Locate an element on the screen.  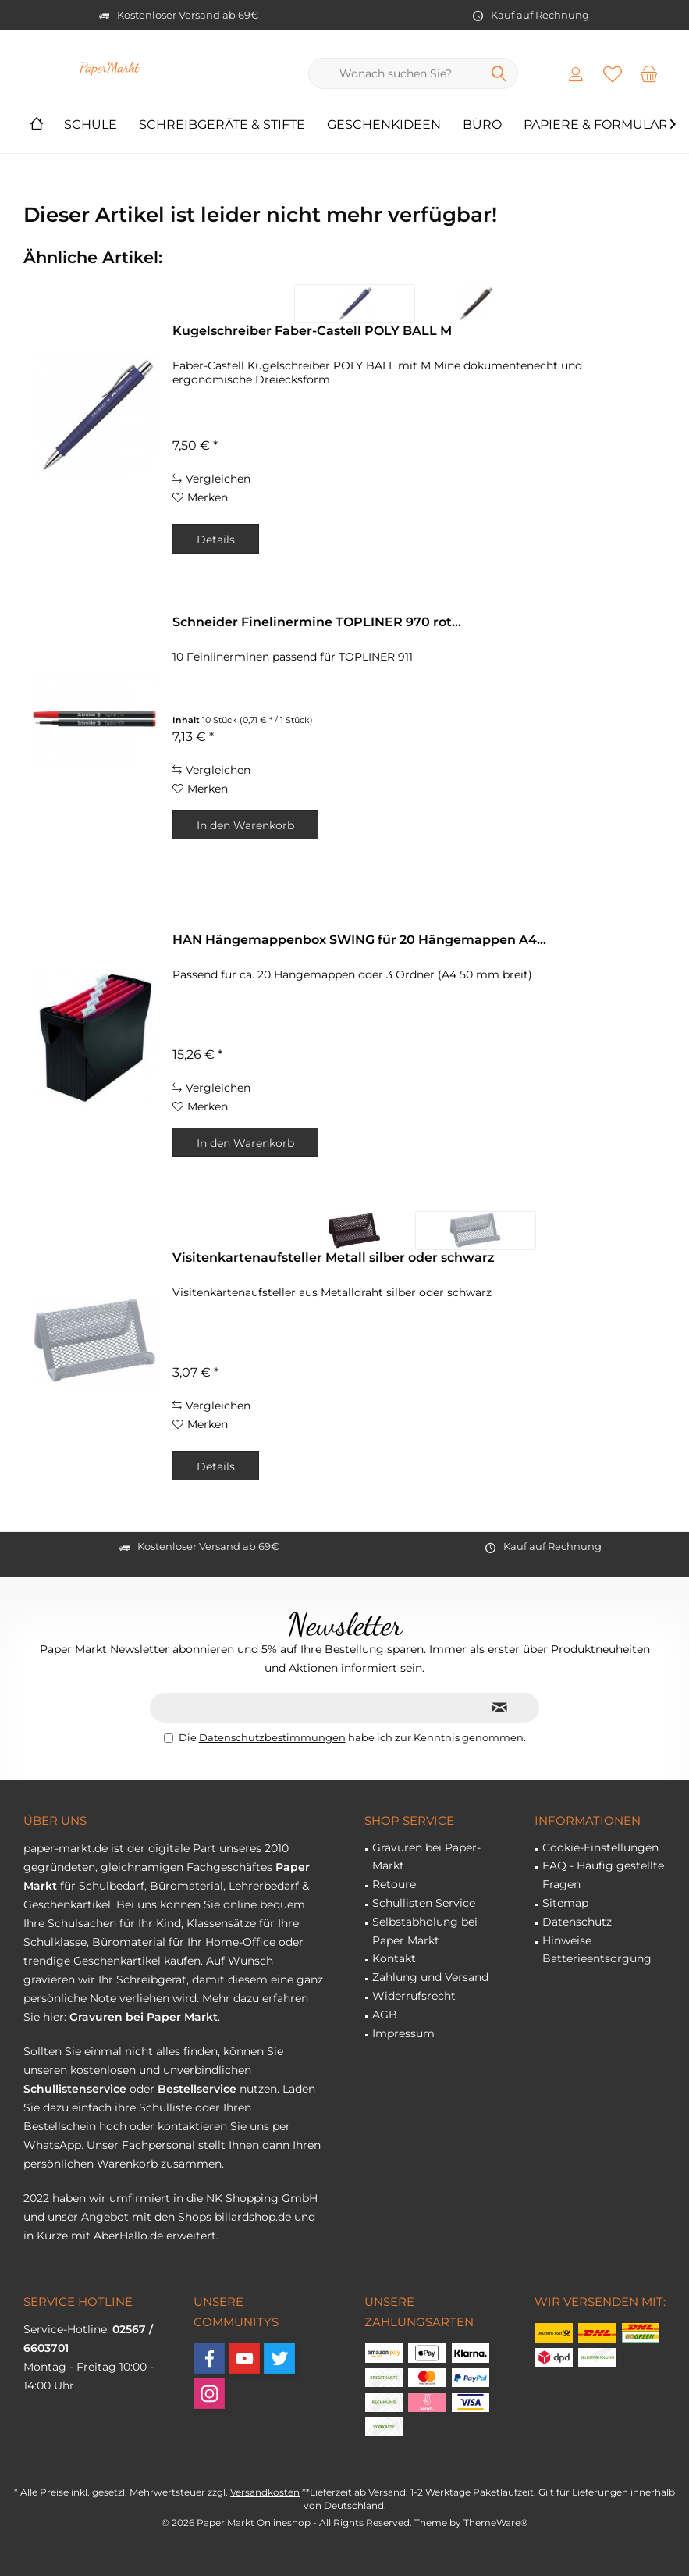
Schullisten Service is located at coordinates (423, 1903).